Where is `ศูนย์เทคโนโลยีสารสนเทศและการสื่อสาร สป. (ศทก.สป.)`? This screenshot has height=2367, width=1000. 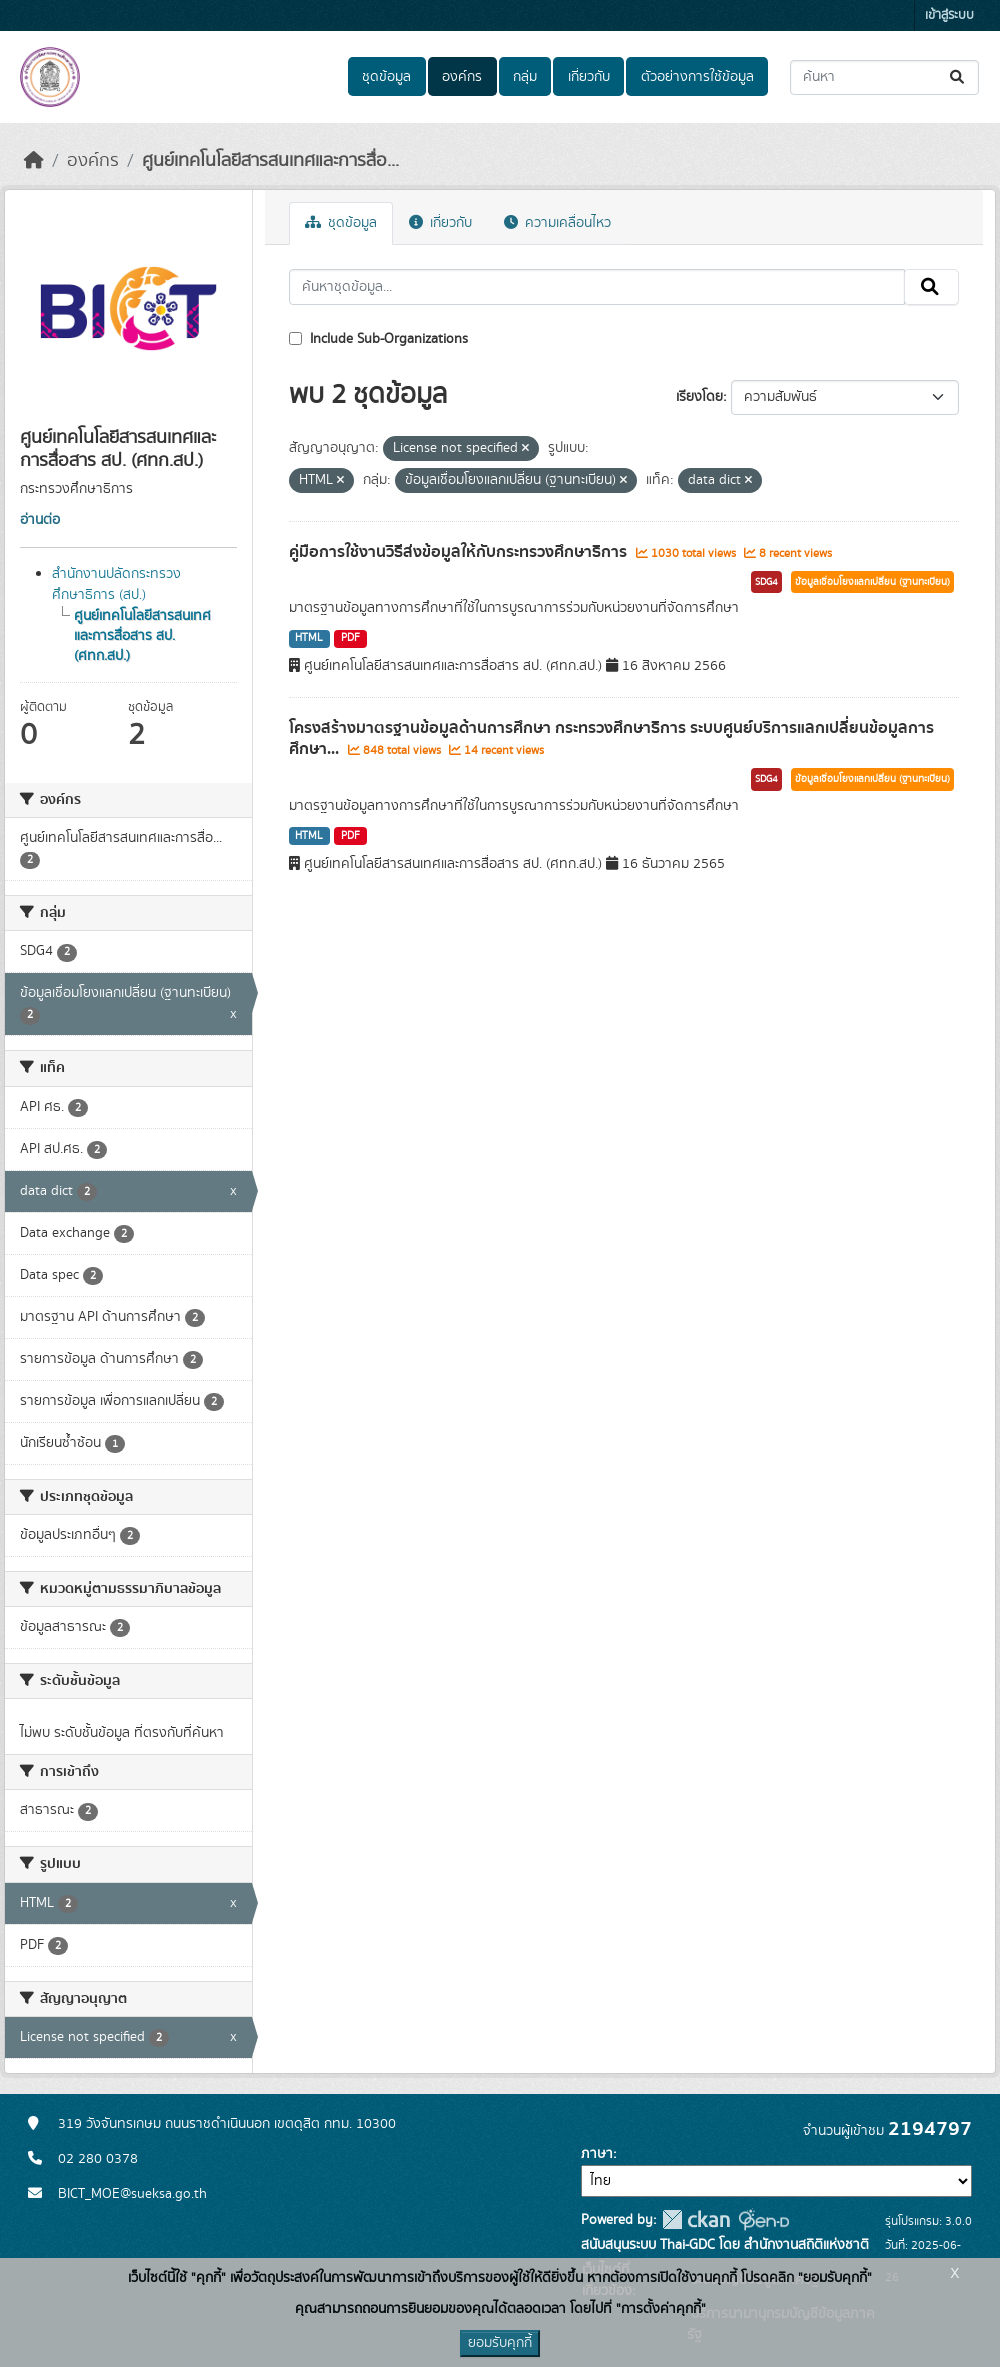 ศูนย์เทคโนโลยีสารสนเทศและการสื่อสาร สป. (ศทก.สป.) is located at coordinates (142, 636).